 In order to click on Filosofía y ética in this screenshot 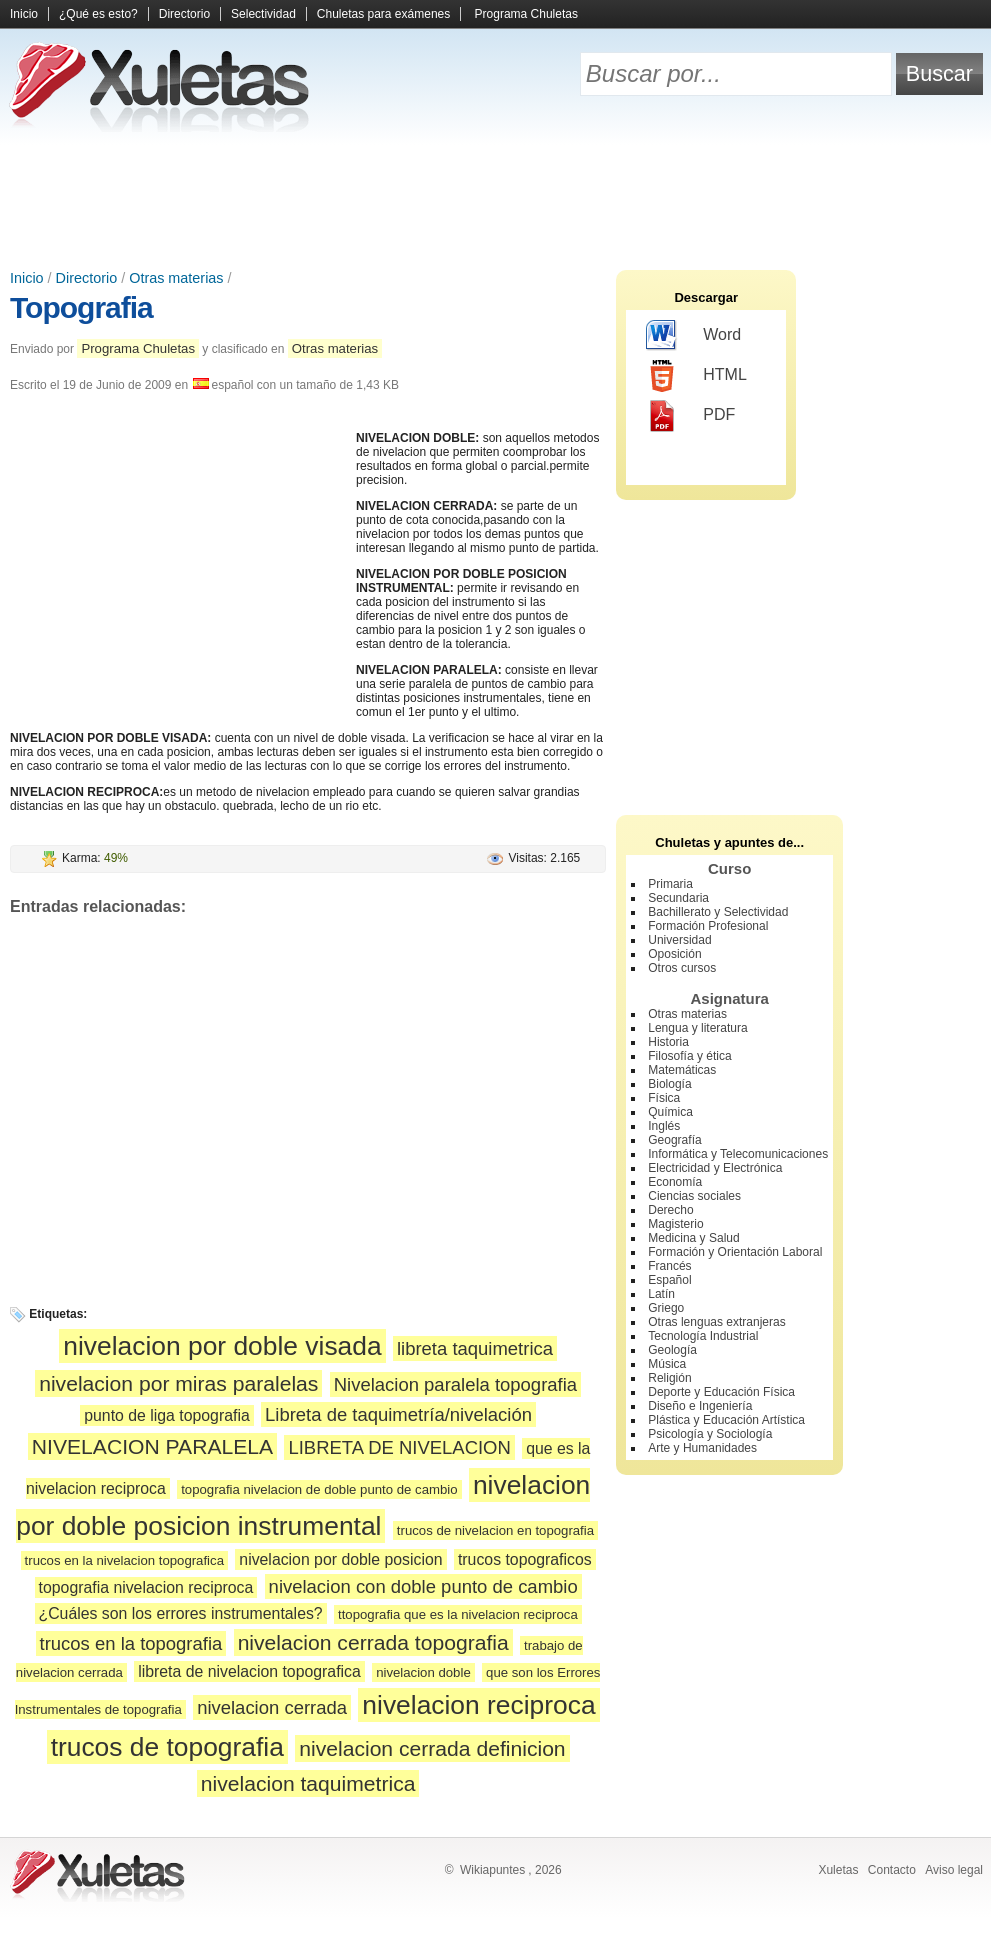, I will do `click(689, 1056)`.